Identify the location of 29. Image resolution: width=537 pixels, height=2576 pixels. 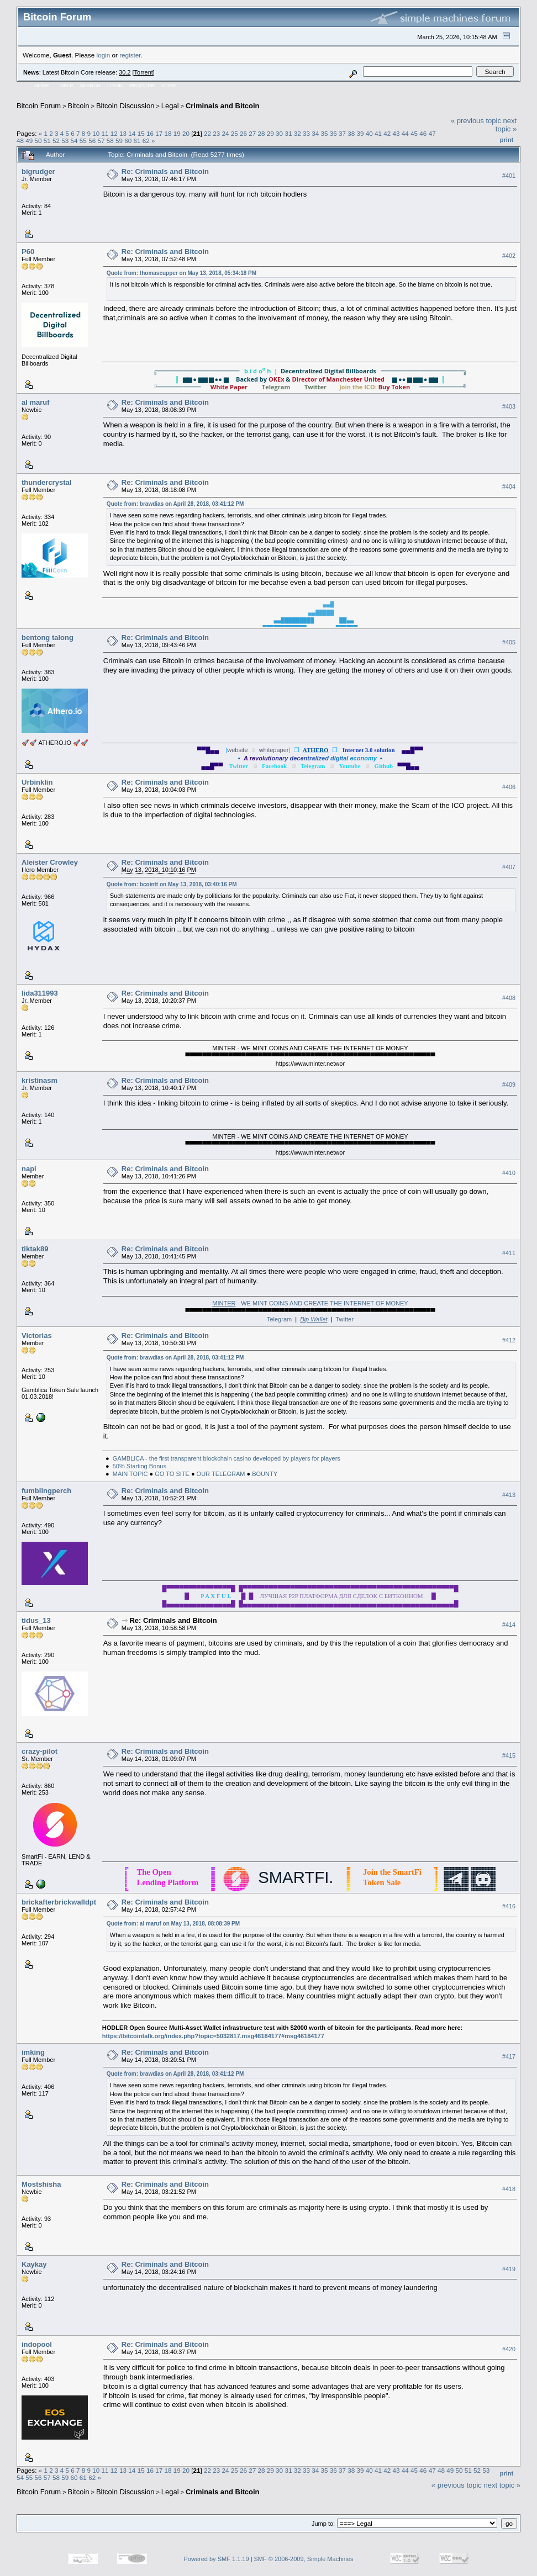
(270, 133).